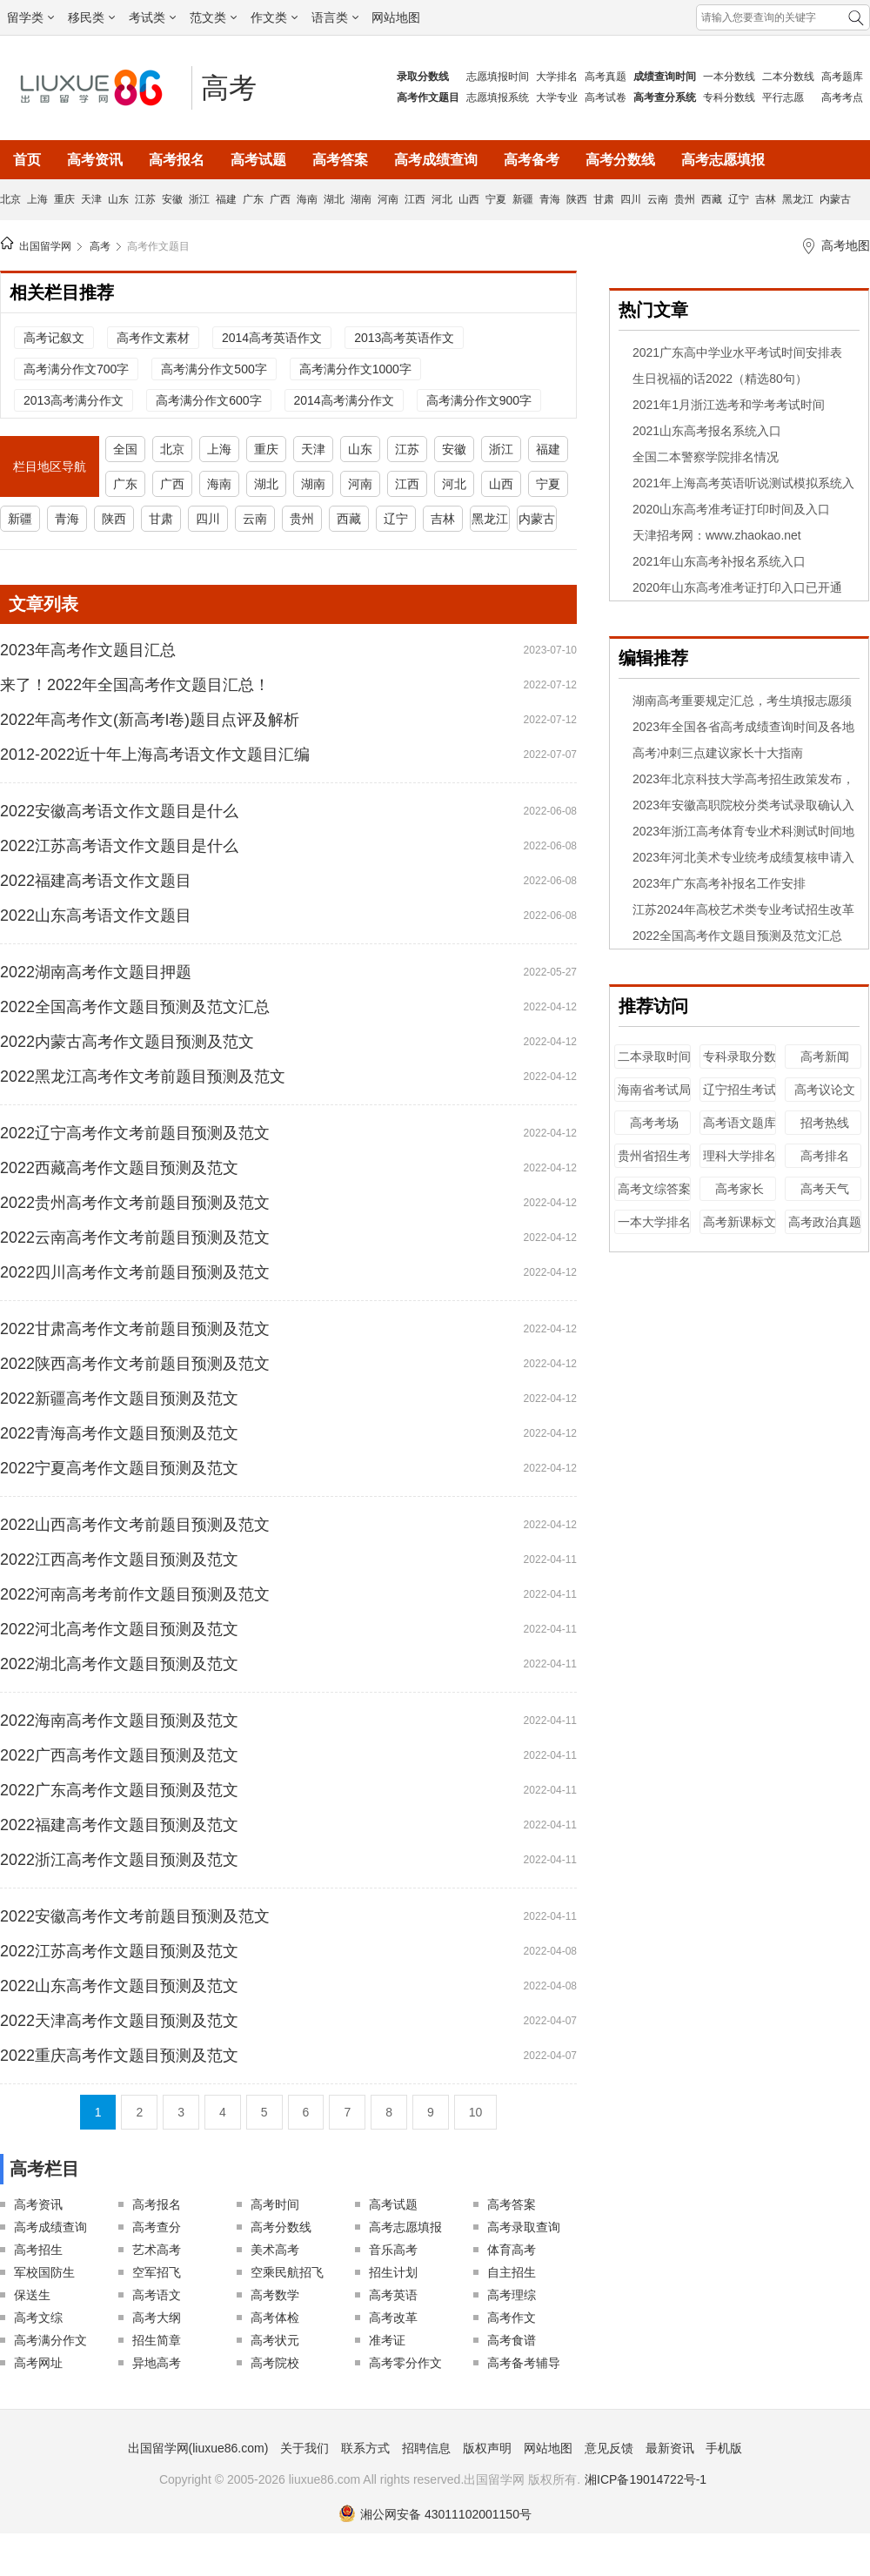 Image resolution: width=870 pixels, height=2576 pixels. I want to click on 高考满分作文500字, so click(213, 369).